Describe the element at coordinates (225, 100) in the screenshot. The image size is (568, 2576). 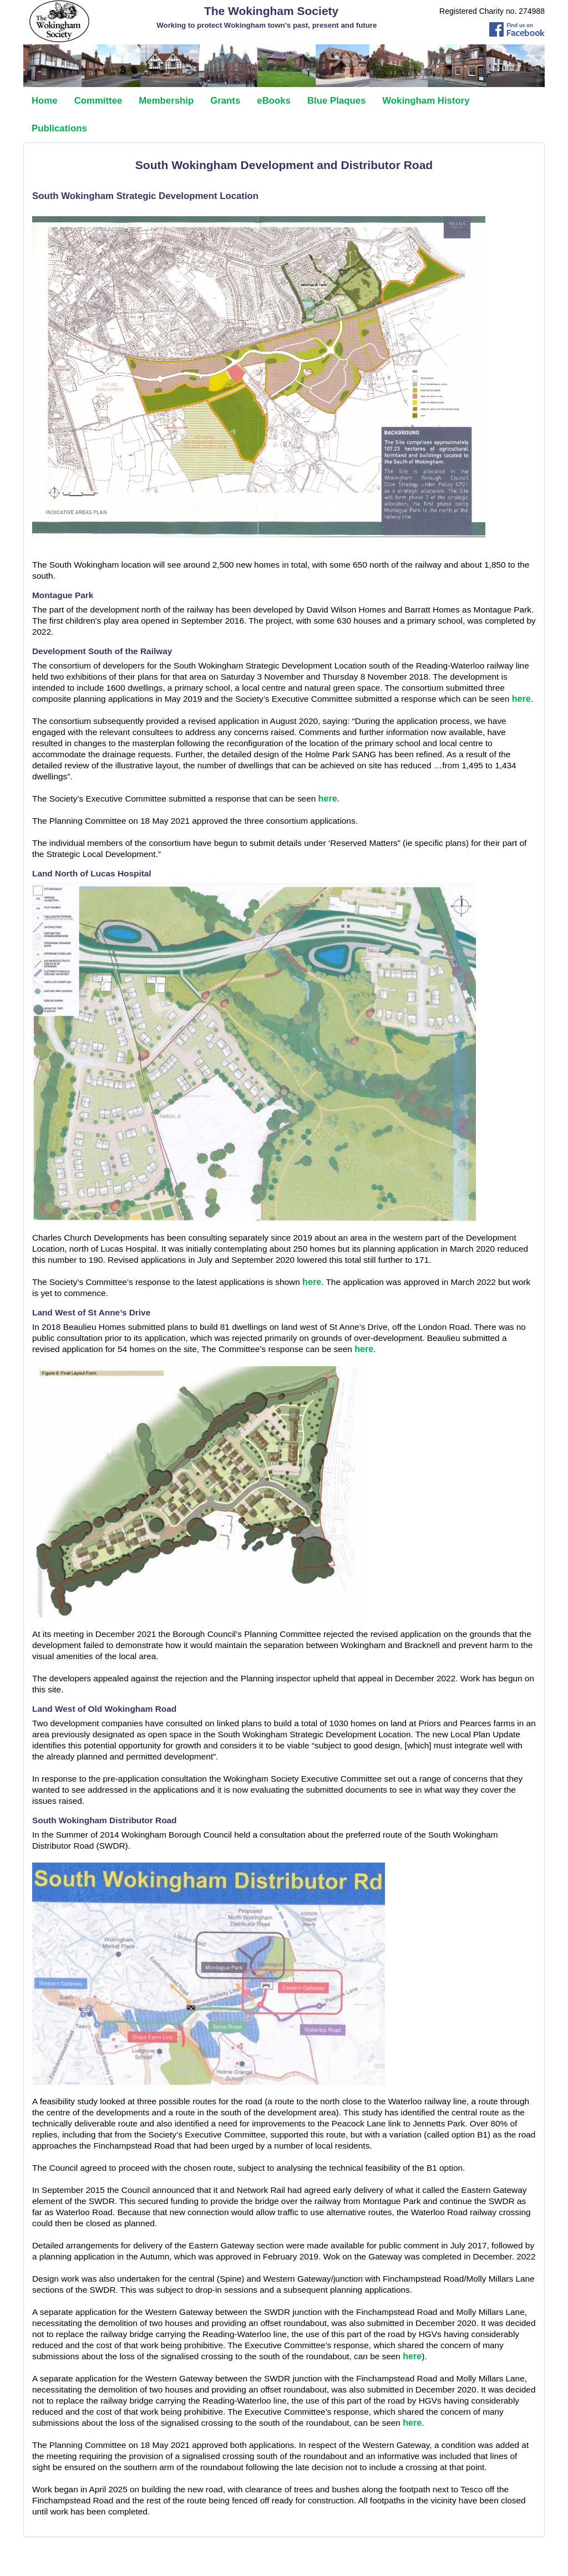
I see `Grants` at that location.